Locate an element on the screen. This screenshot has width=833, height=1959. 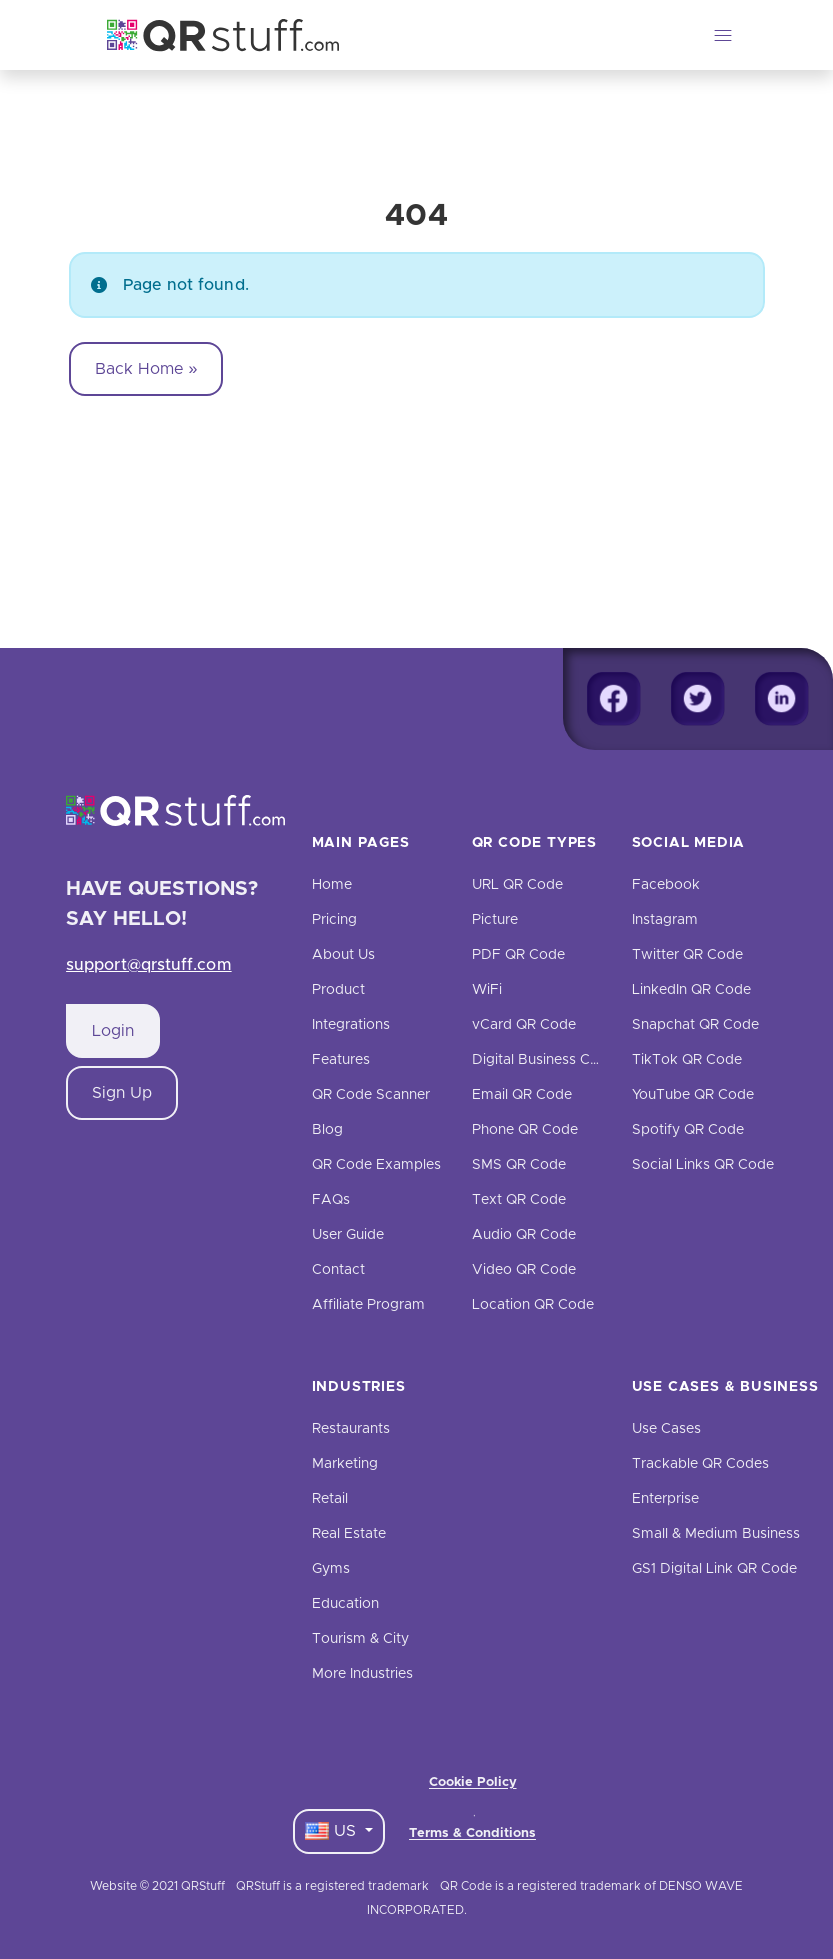
Features is located at coordinates (341, 1060).